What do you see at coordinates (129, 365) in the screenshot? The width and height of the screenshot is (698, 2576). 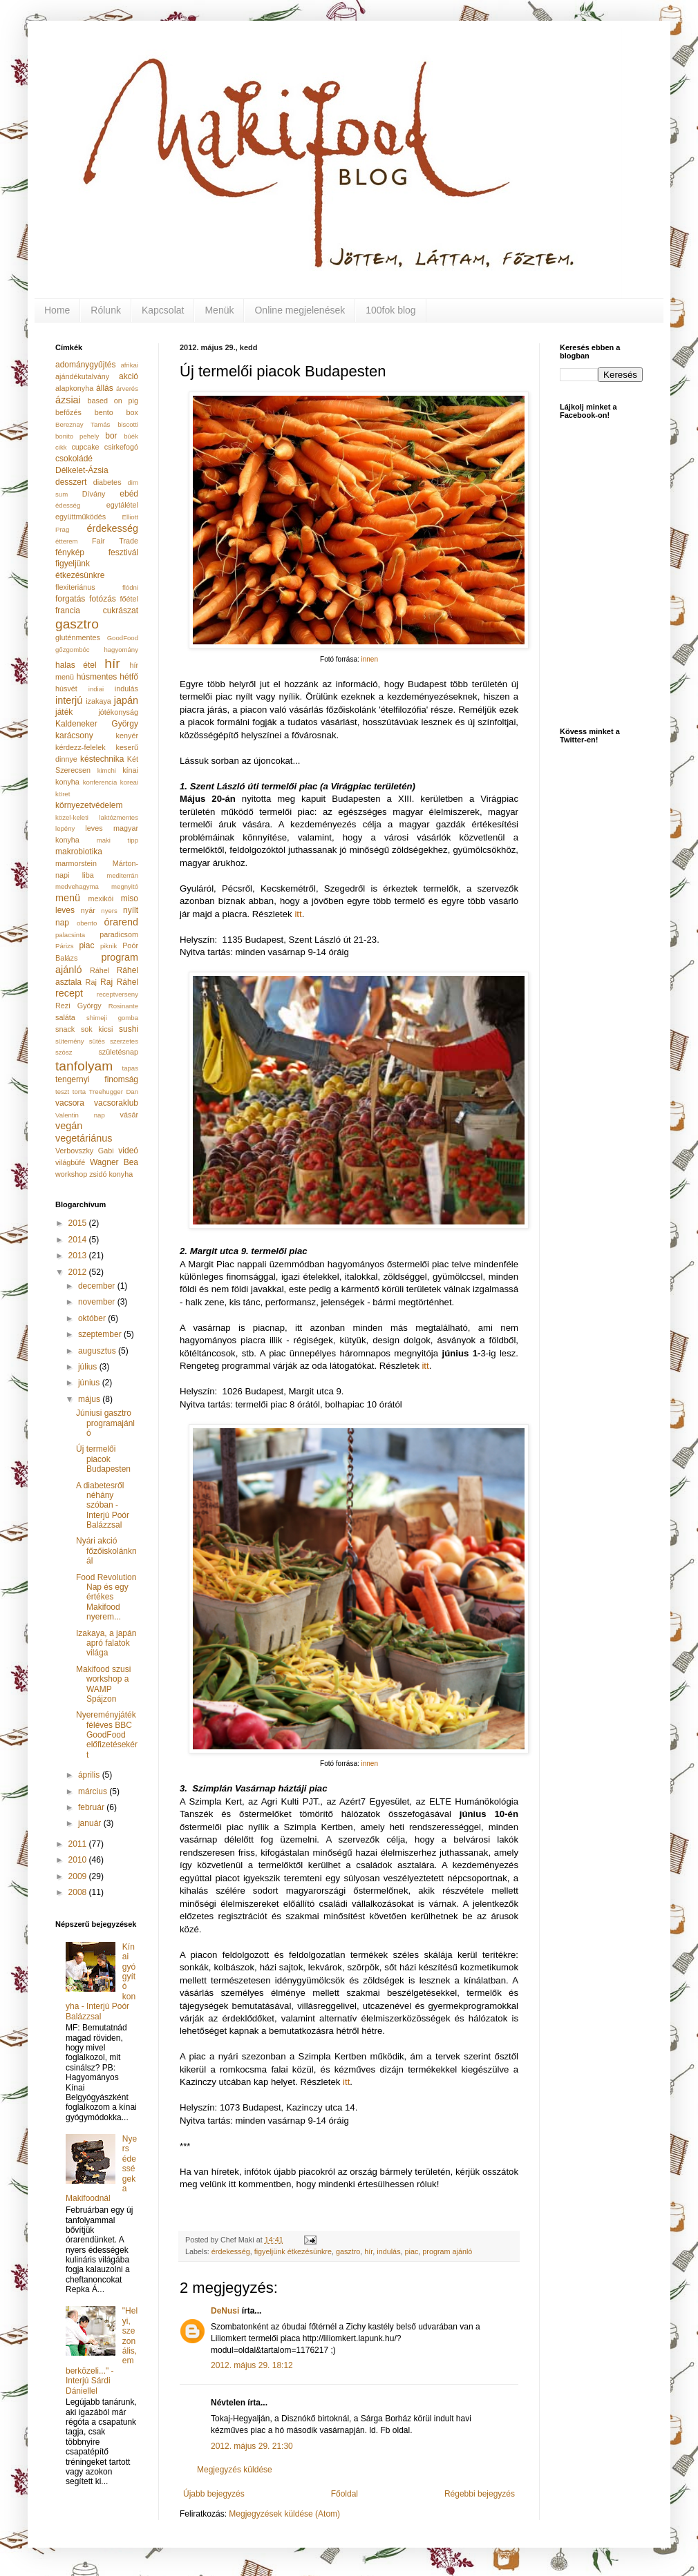 I see `afrikai` at bounding box center [129, 365].